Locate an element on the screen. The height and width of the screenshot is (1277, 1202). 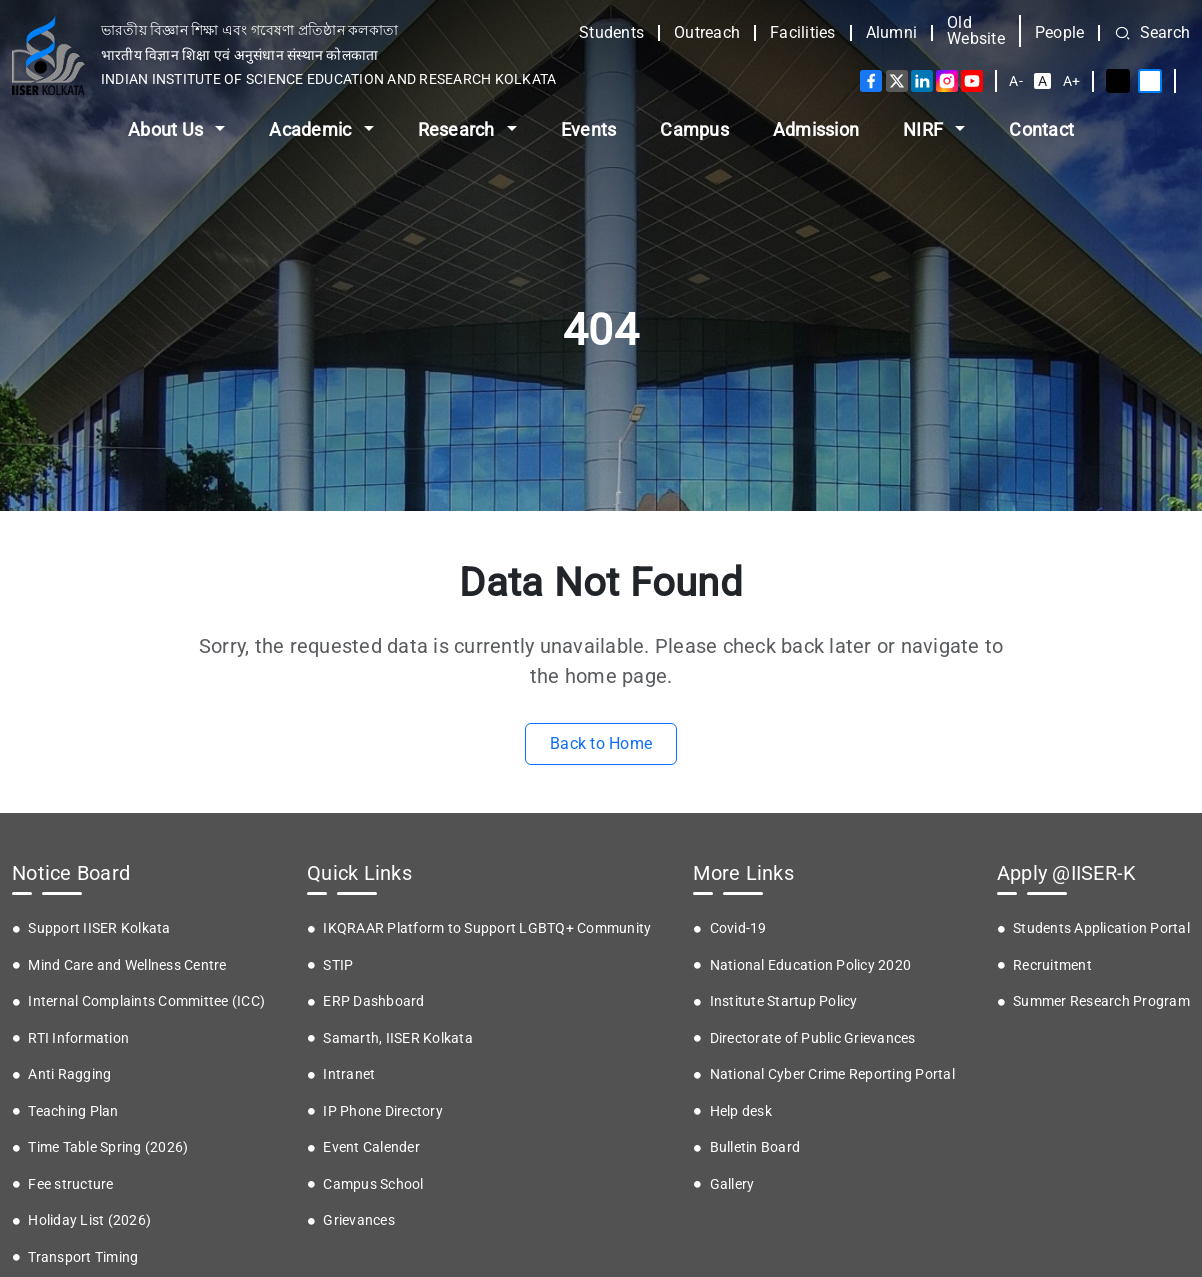
Facilities [button] is located at coordinates (803, 33).